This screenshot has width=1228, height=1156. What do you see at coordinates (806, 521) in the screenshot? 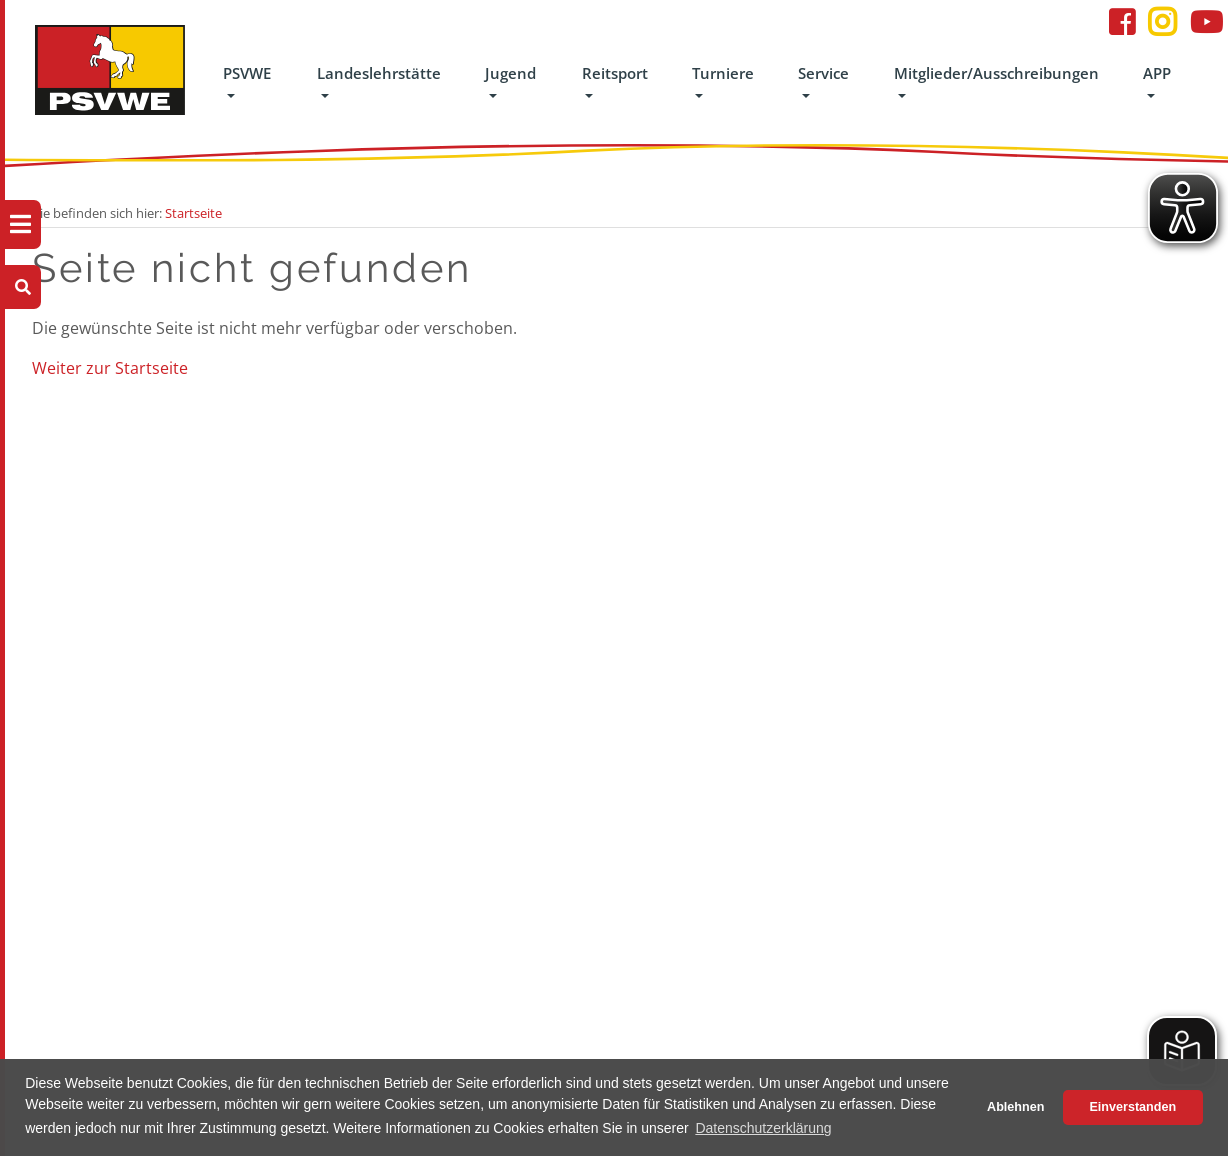
I see `Impressum` at bounding box center [806, 521].